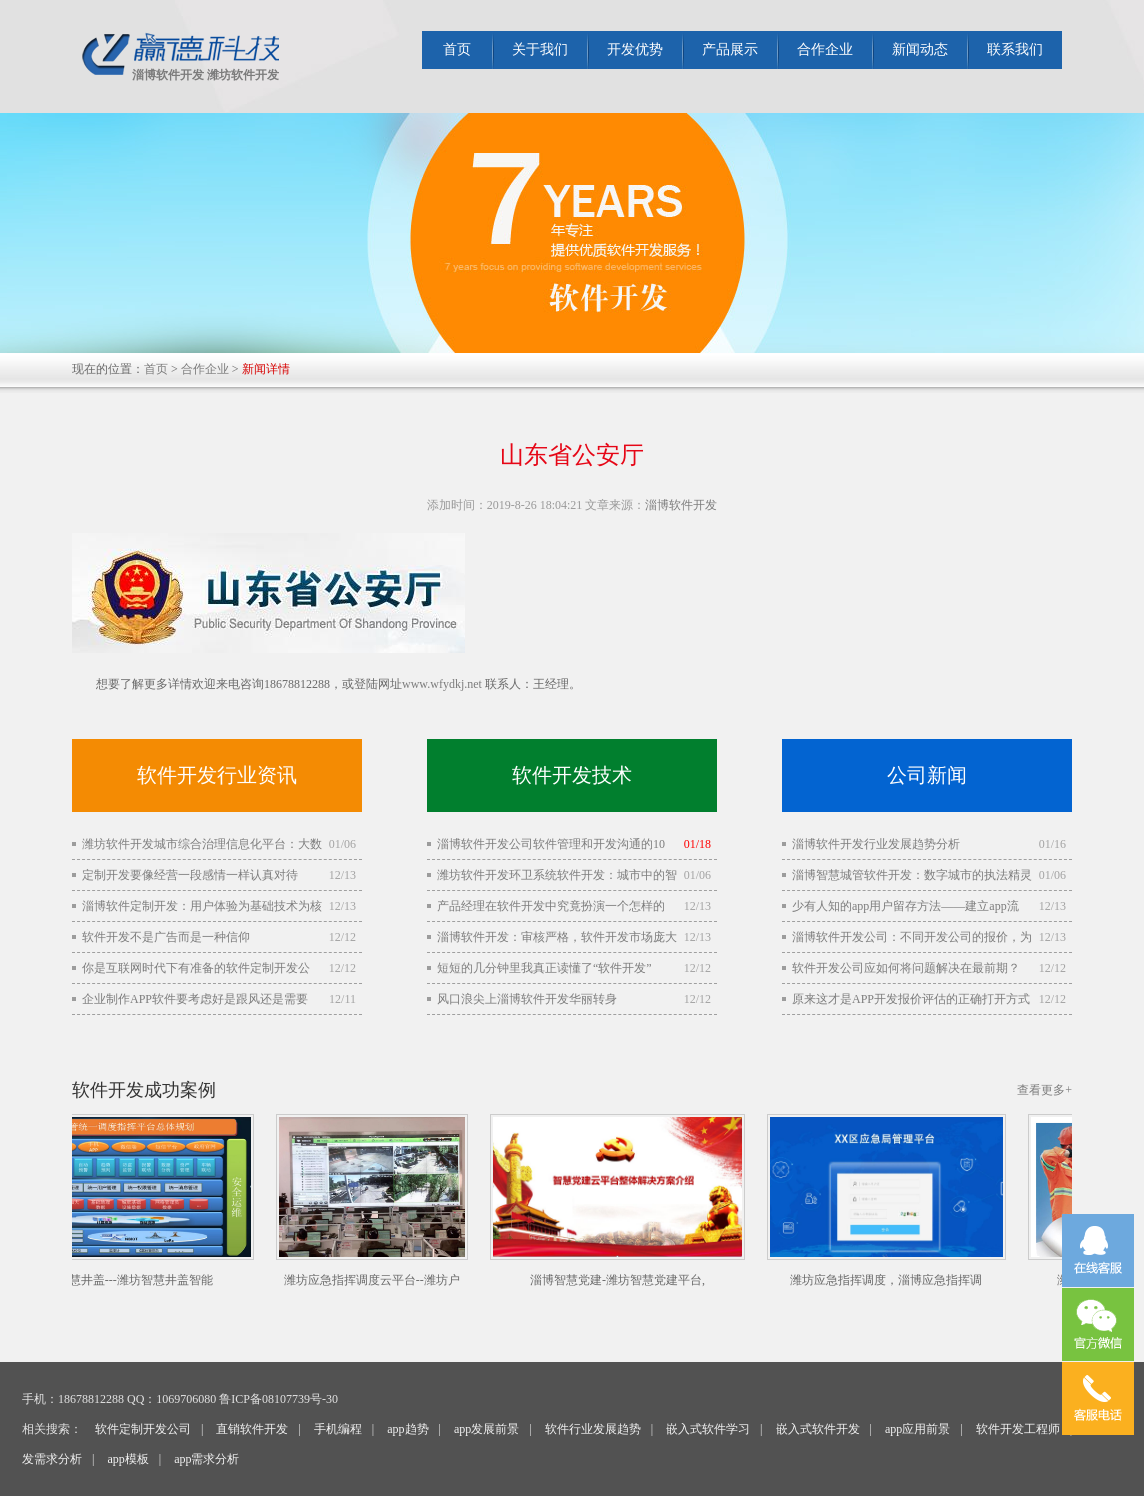 Image resolution: width=1144 pixels, height=1496 pixels. What do you see at coordinates (486, 1429) in the screenshot?
I see `app发展前景` at bounding box center [486, 1429].